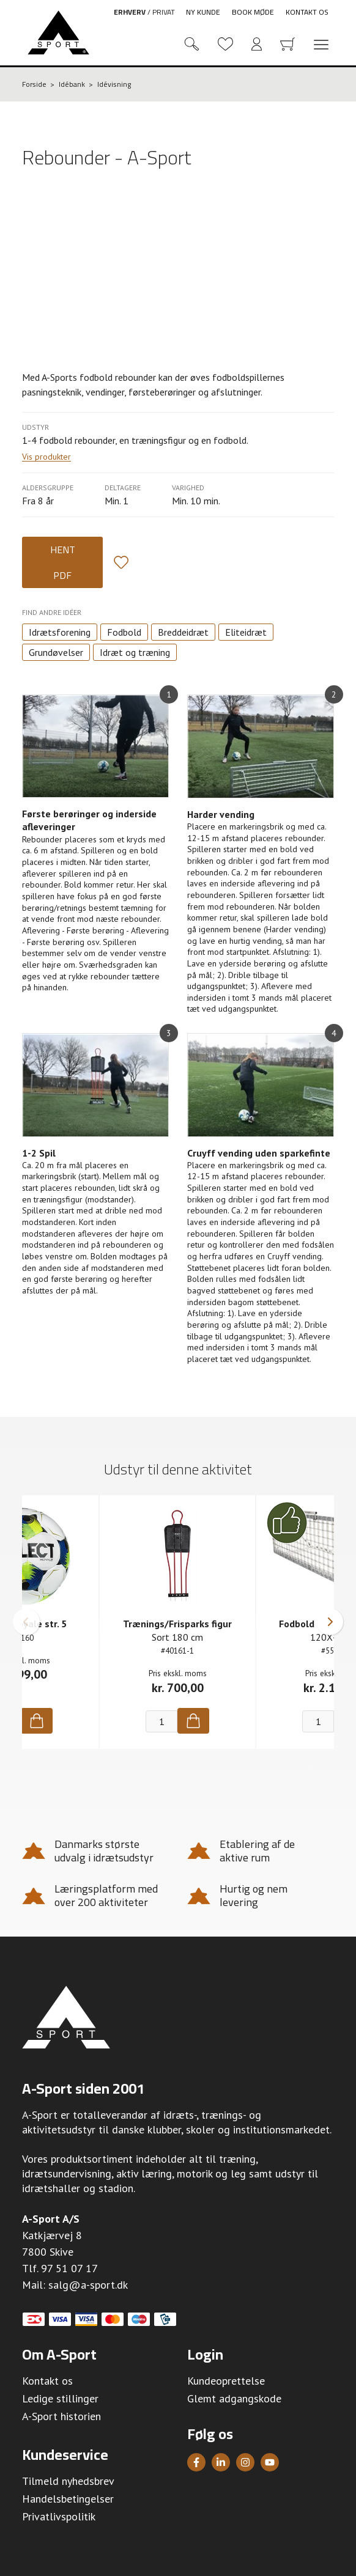 The height and width of the screenshot is (2576, 356). What do you see at coordinates (253, 12) in the screenshot?
I see `Book møde` at bounding box center [253, 12].